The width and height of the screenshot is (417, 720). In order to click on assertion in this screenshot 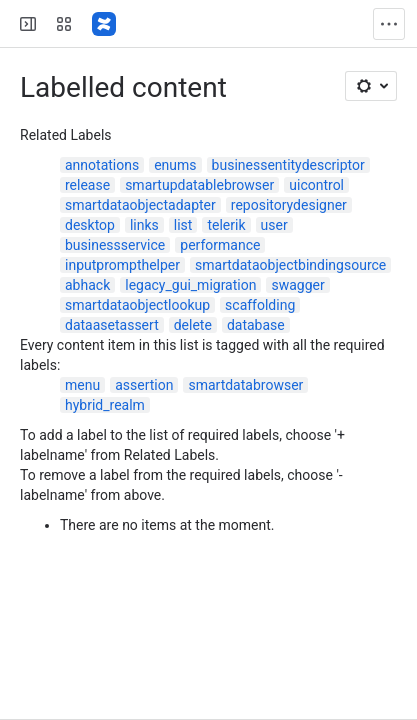, I will do `click(144, 385)`.